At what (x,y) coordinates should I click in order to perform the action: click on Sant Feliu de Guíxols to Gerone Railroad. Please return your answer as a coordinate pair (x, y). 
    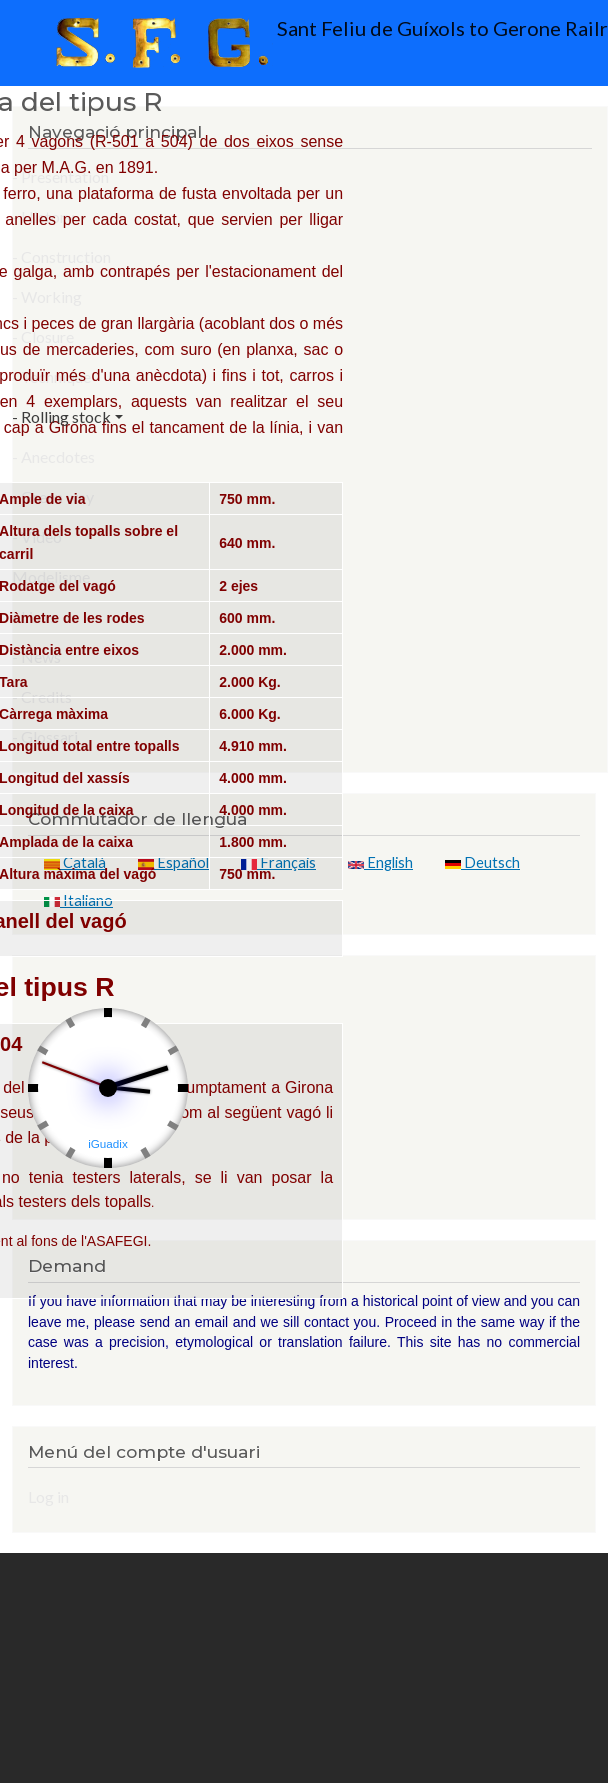
    Looking at the image, I should click on (310, 43).